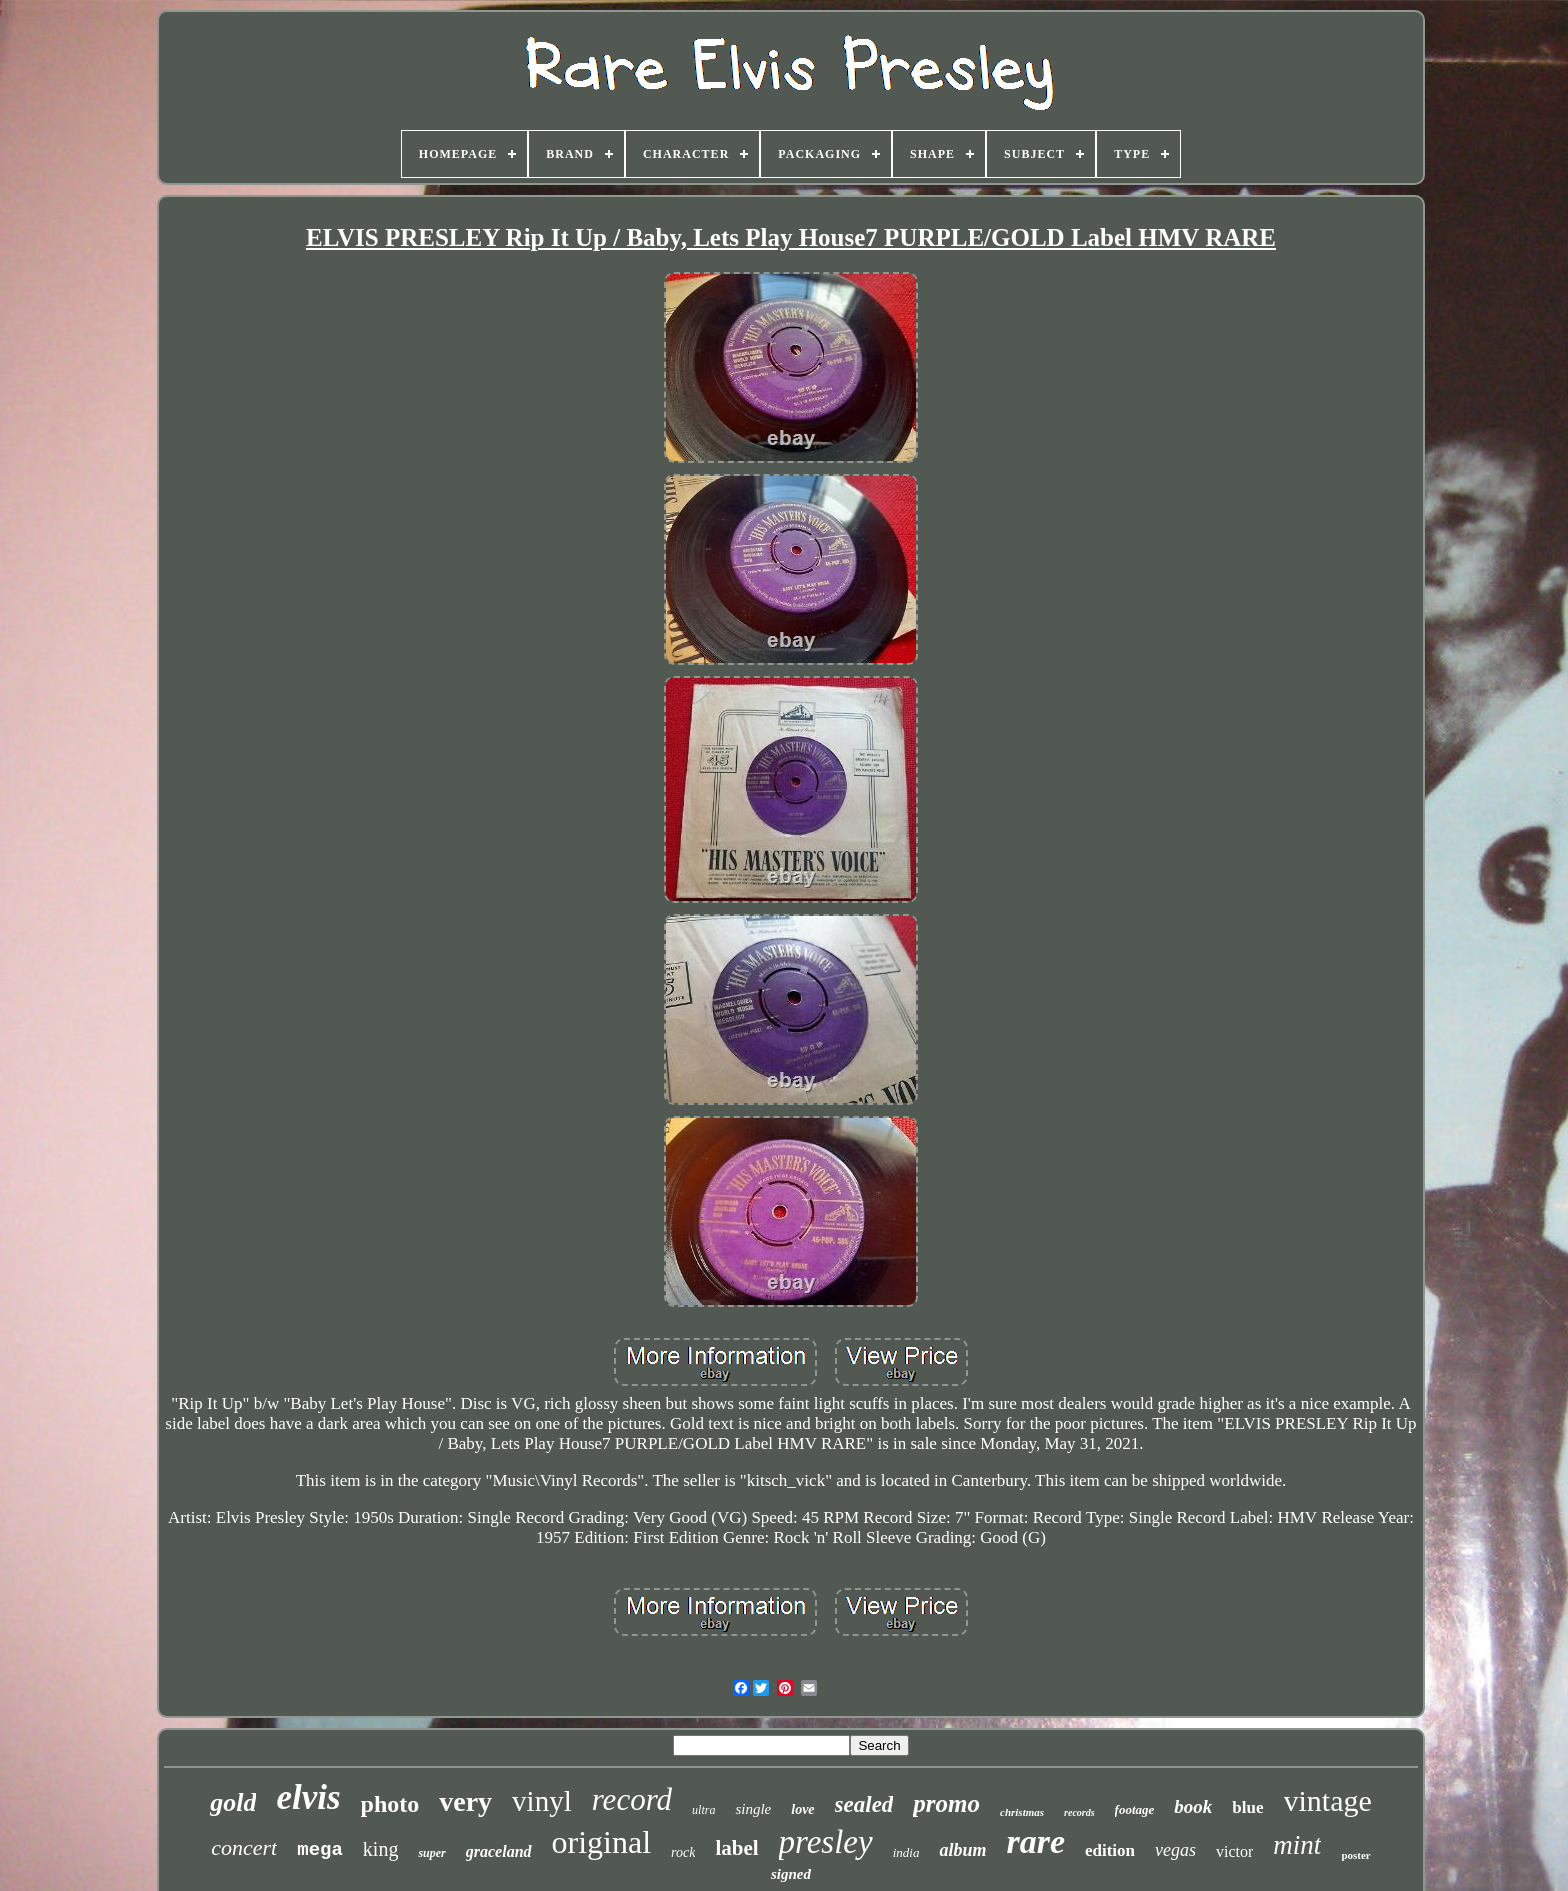 The height and width of the screenshot is (1891, 1568). Describe the element at coordinates (1297, 1845) in the screenshot. I see `mint` at that location.